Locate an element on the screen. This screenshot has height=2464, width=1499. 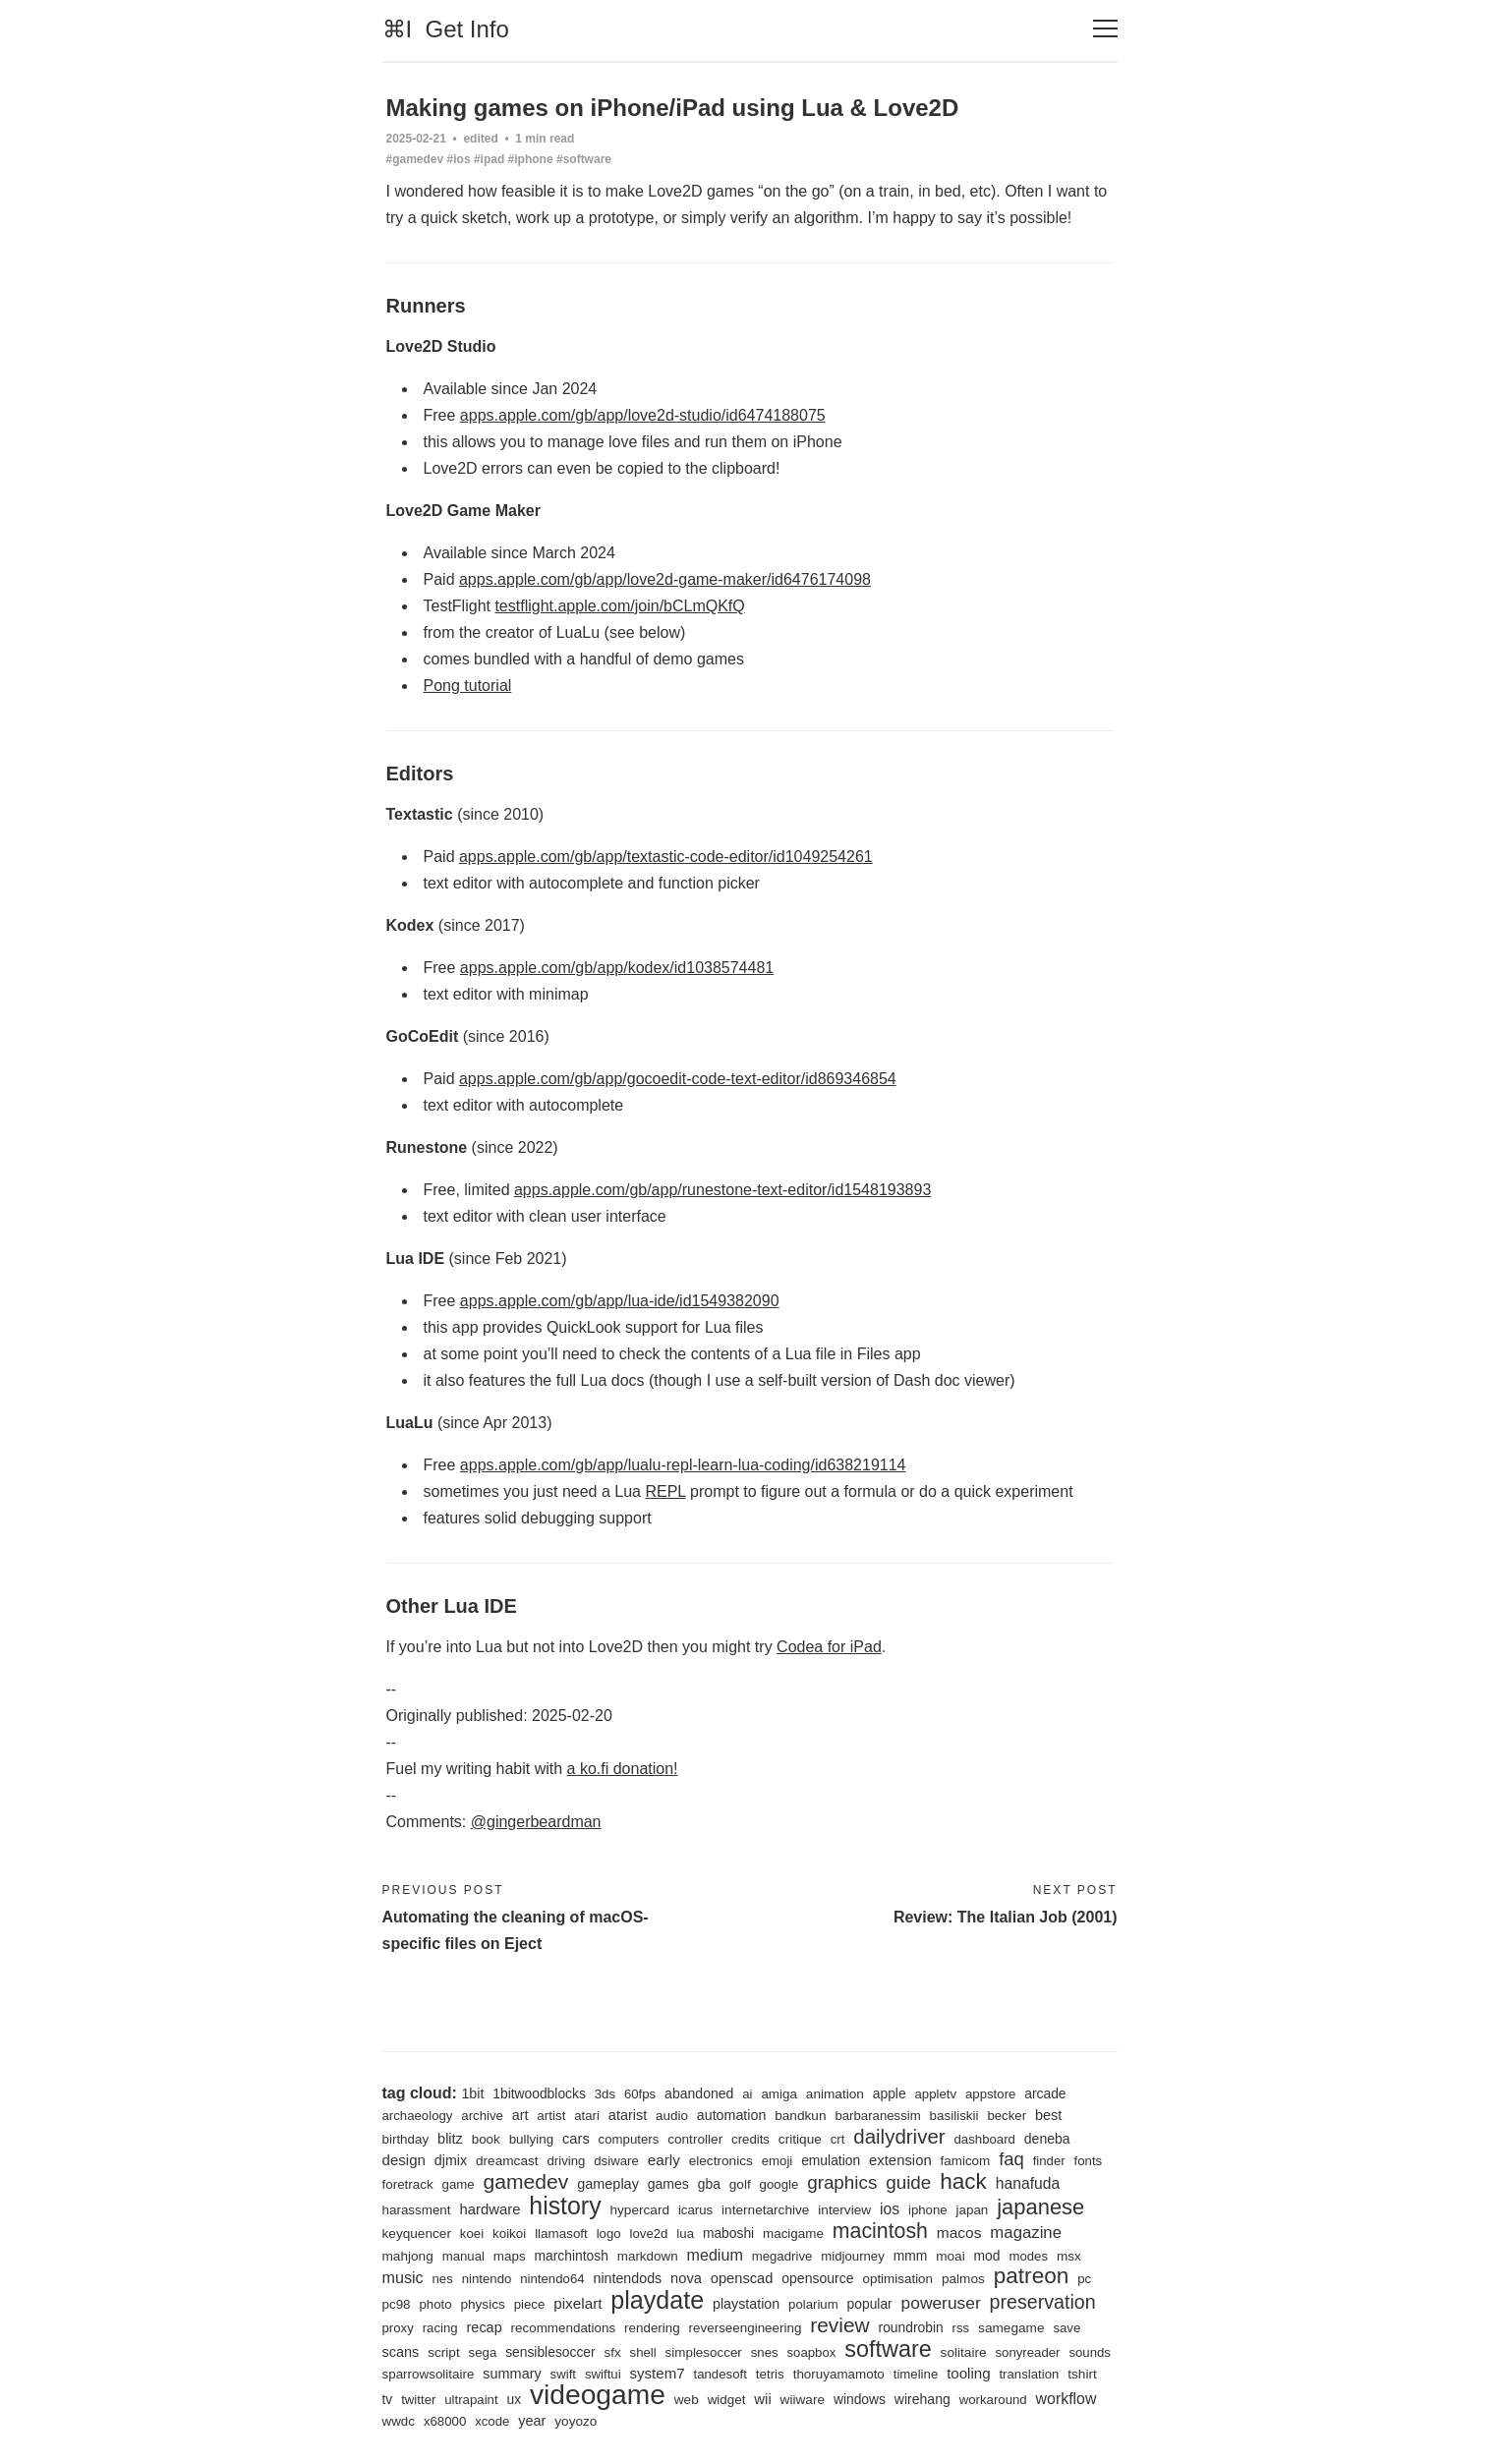
emulation is located at coordinates (830, 2160).